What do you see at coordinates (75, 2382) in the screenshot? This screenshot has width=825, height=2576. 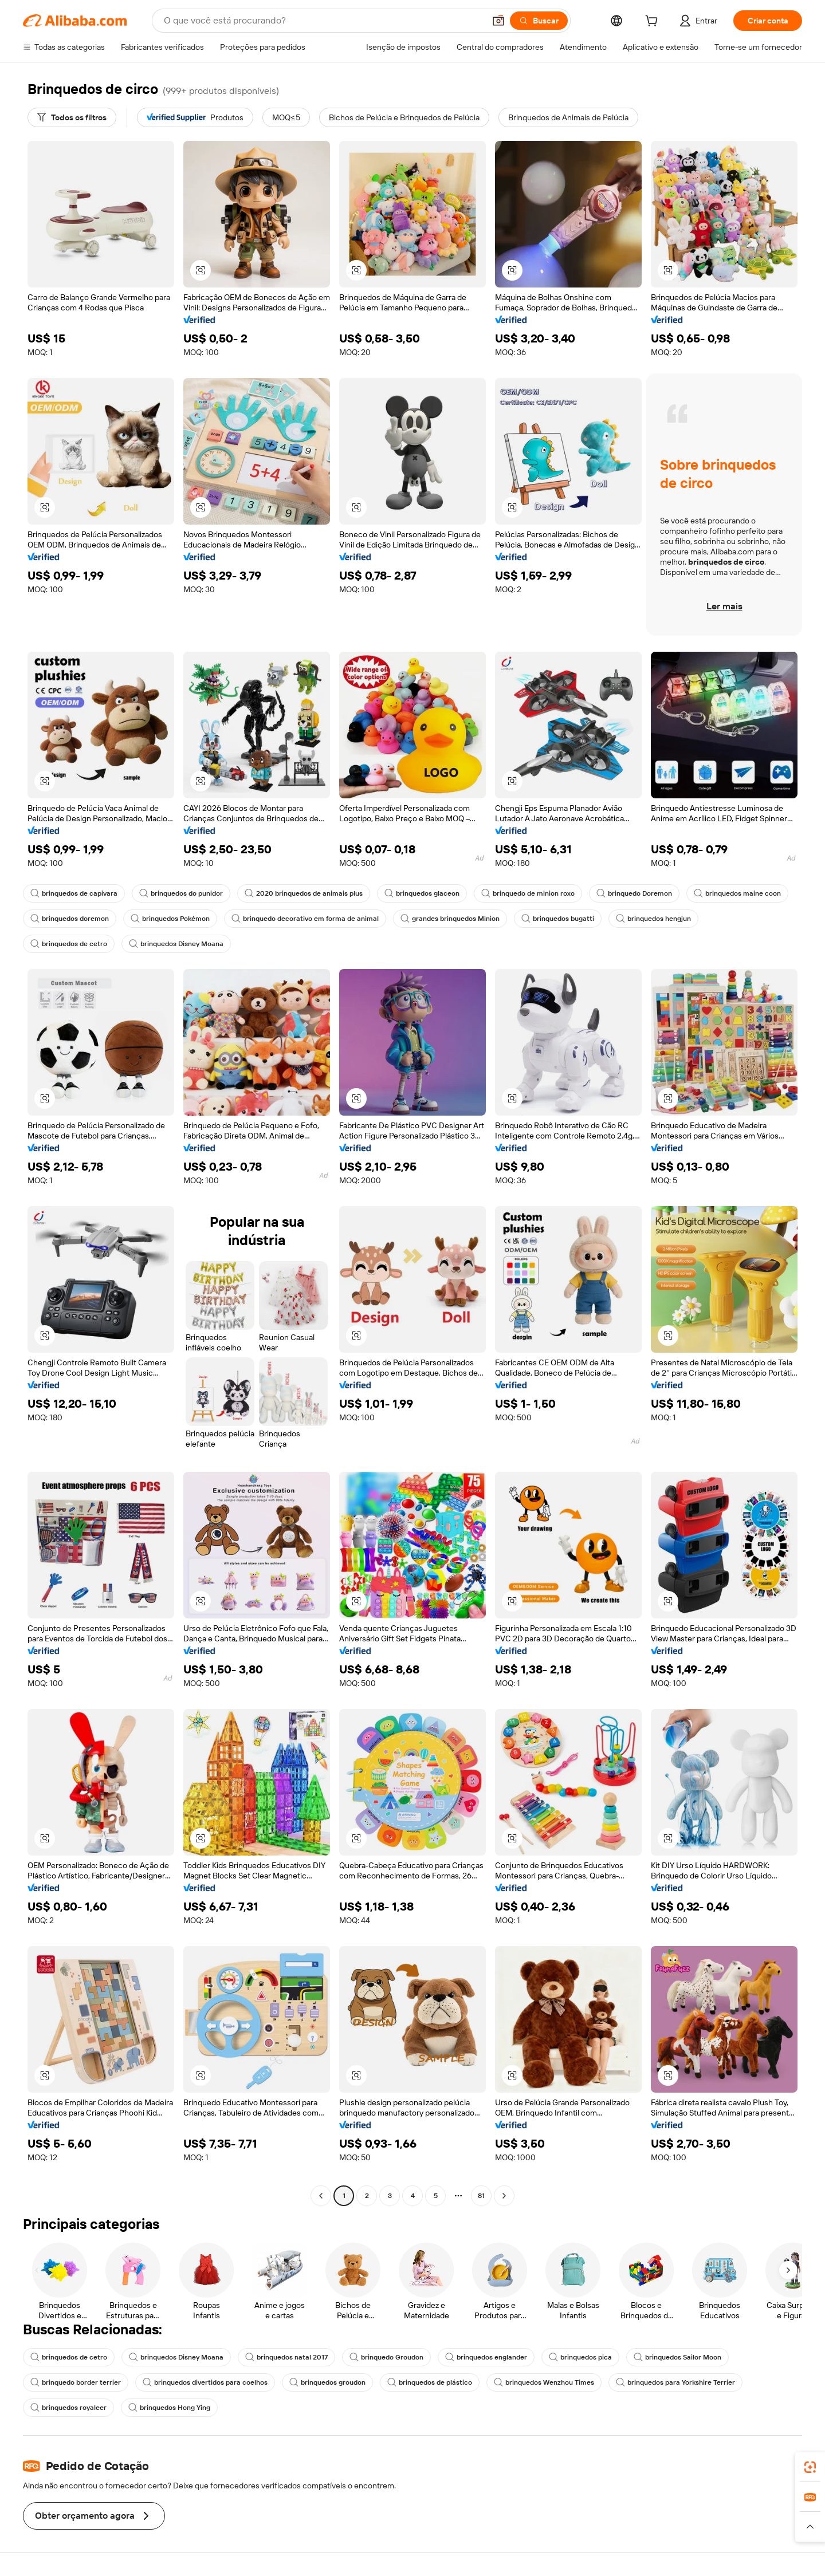 I see `brinquedo border terrier` at bounding box center [75, 2382].